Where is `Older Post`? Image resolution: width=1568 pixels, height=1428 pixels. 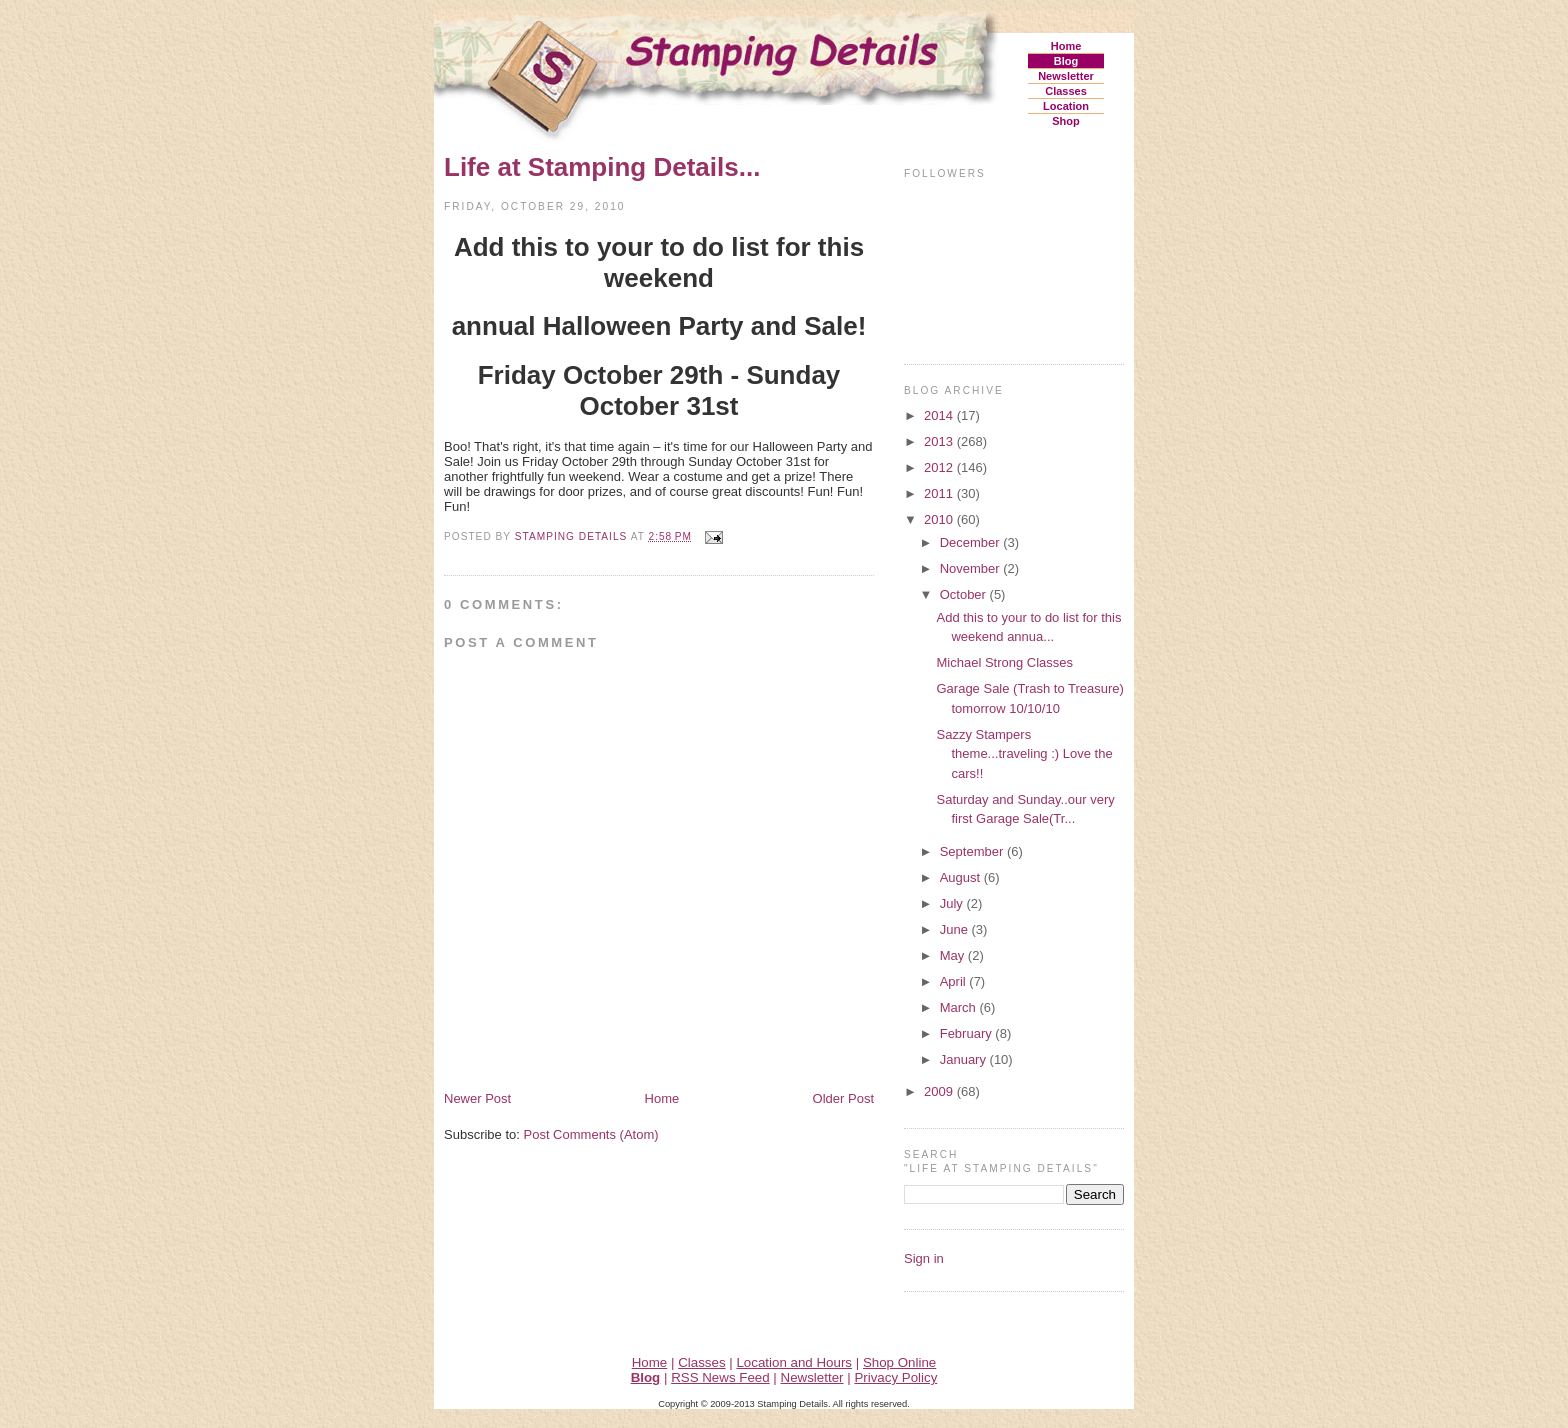
Older Post is located at coordinates (843, 1098).